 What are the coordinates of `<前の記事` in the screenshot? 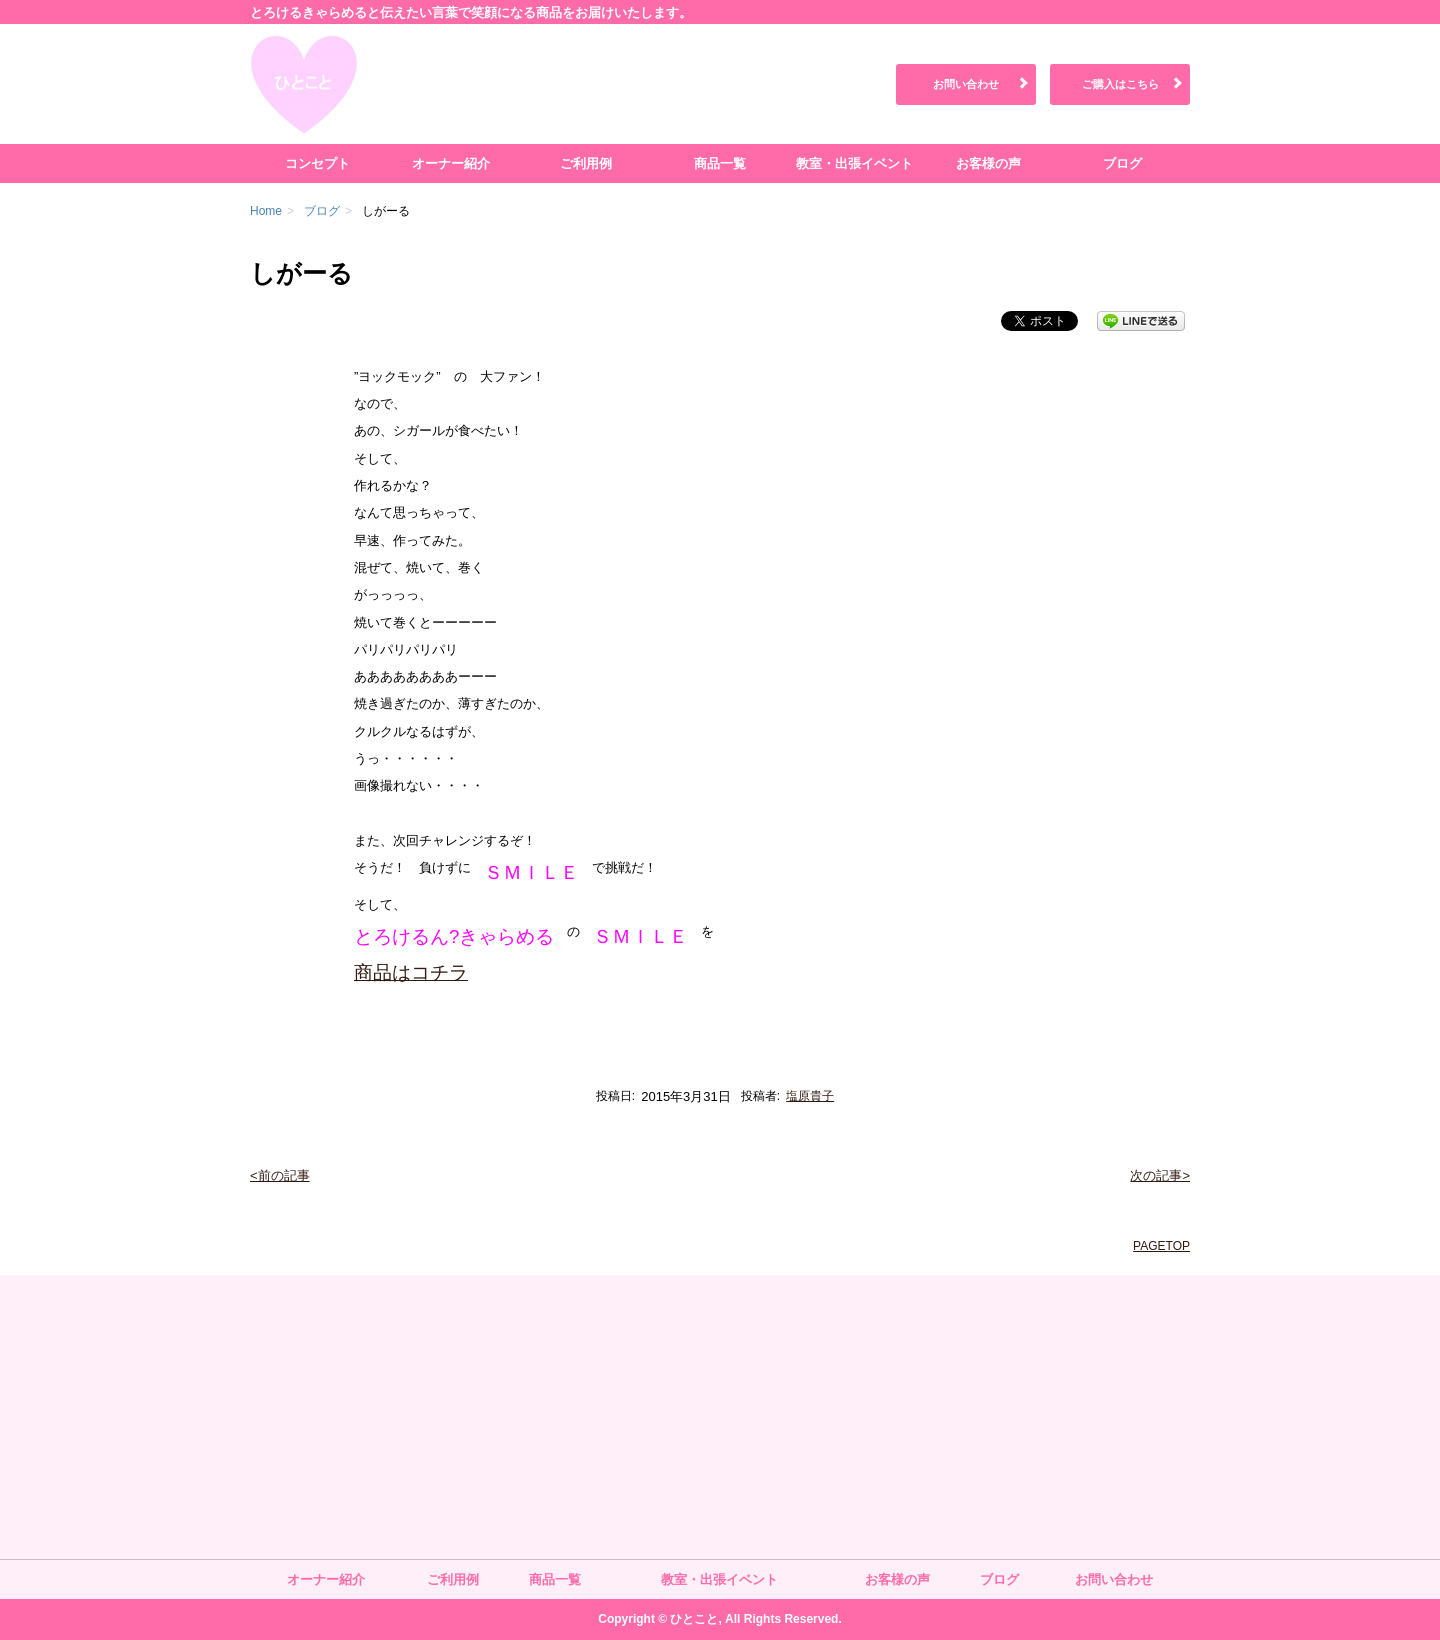 It's located at (280, 1175).